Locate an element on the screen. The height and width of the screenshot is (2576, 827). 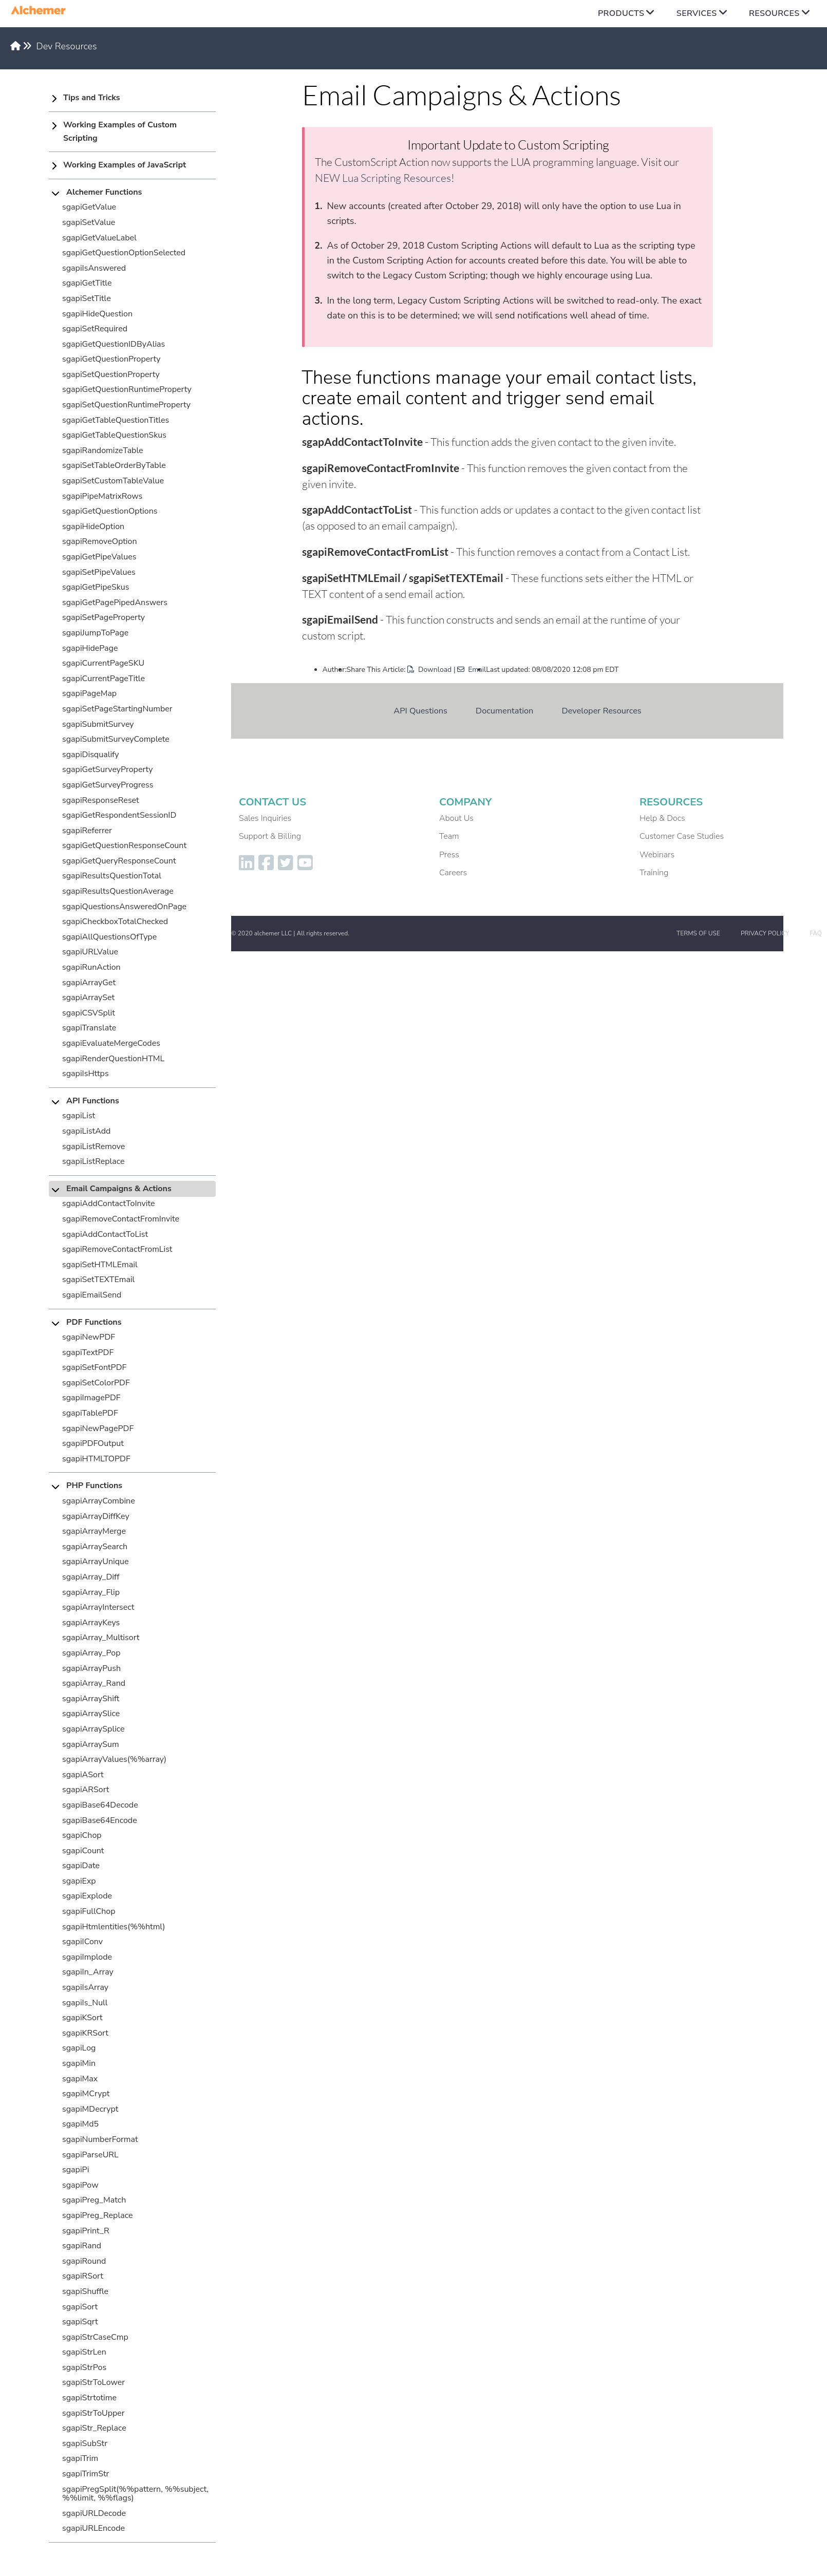
sgapiGetPipeSkus is located at coordinates (95, 587).